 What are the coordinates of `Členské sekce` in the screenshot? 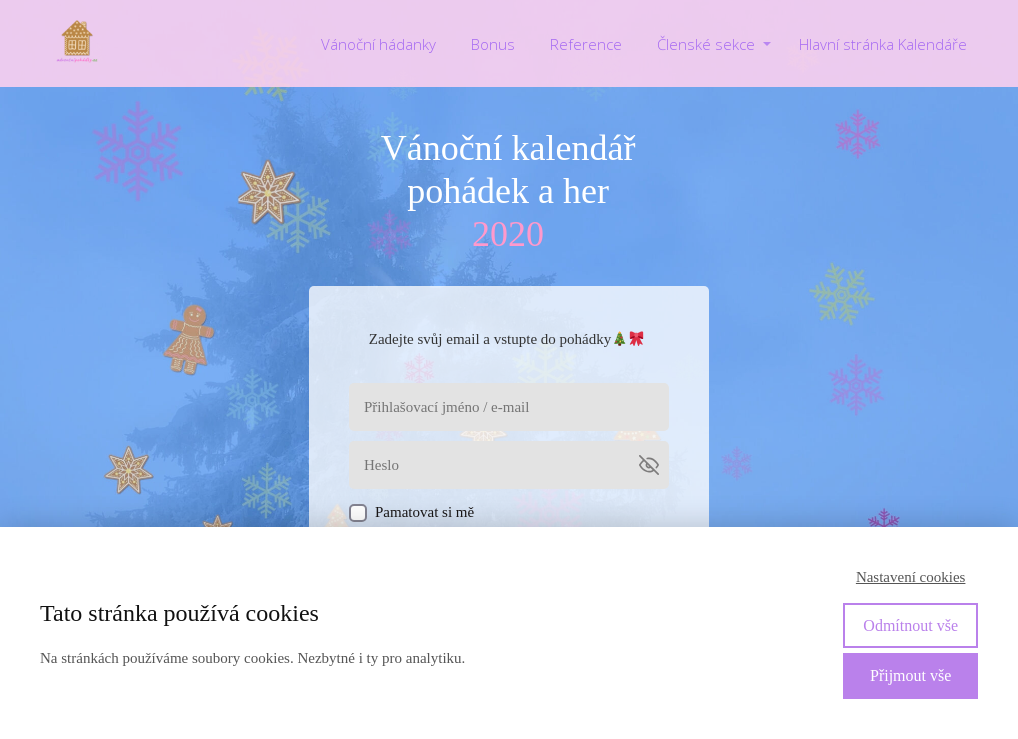 It's located at (706, 44).